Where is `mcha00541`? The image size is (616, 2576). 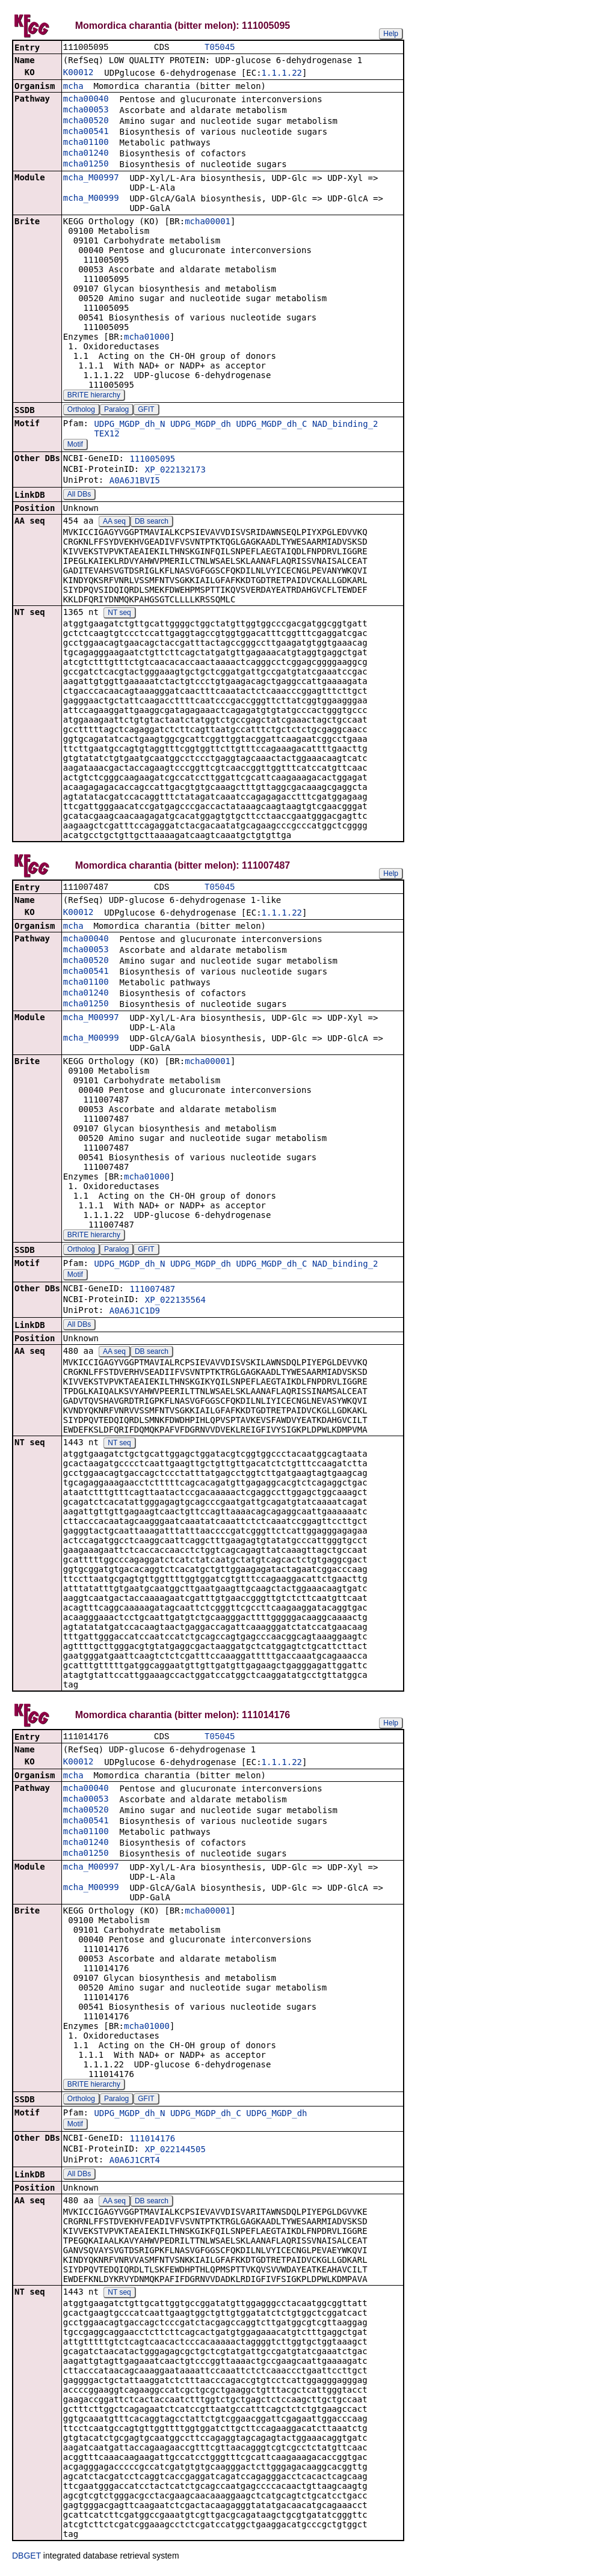 mcha00541 is located at coordinates (86, 132).